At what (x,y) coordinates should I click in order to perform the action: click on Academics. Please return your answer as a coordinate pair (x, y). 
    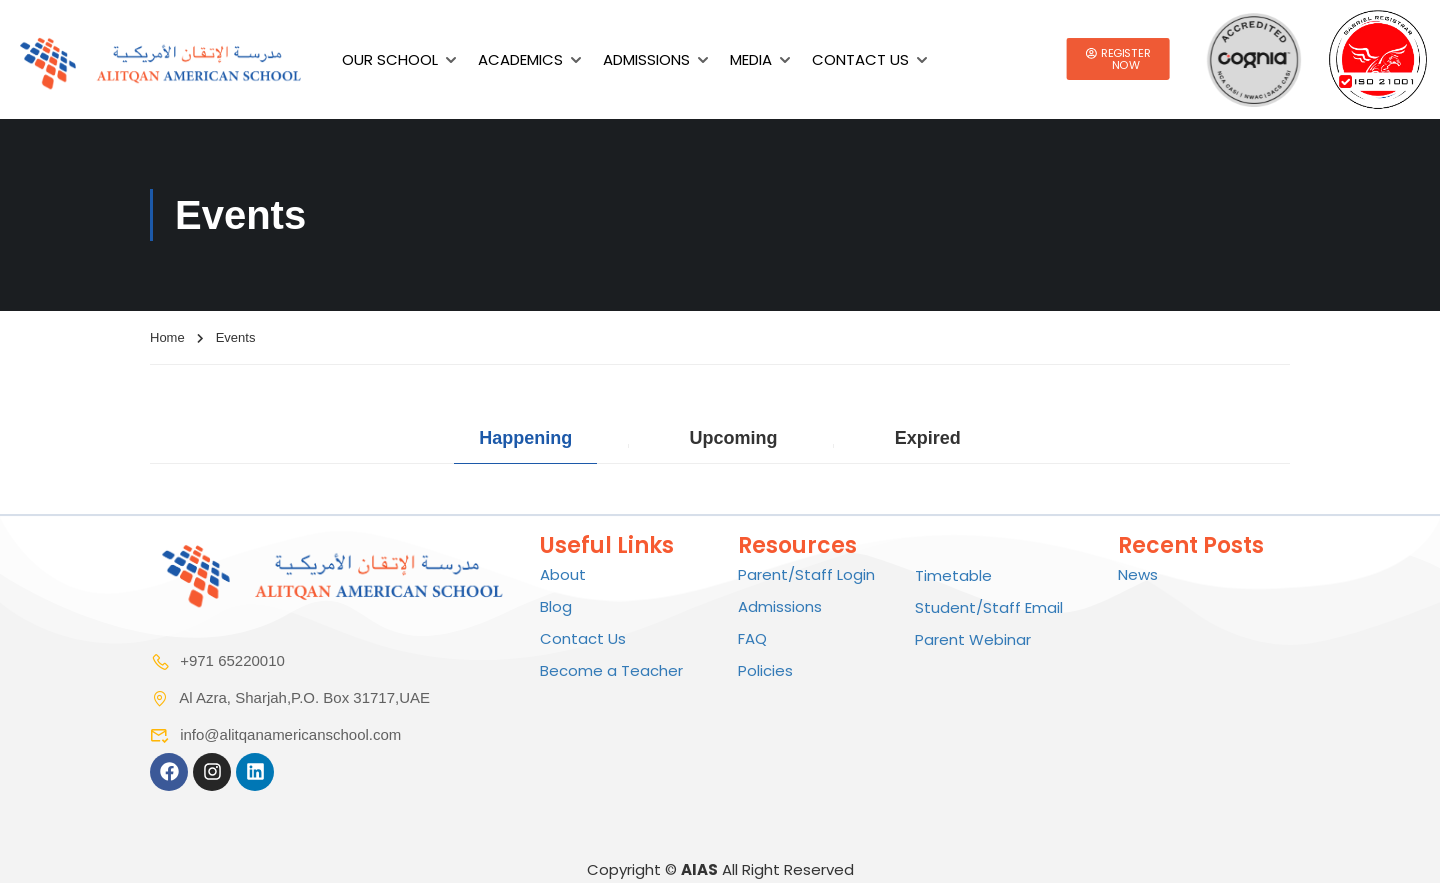
    Looking at the image, I should click on (520, 59).